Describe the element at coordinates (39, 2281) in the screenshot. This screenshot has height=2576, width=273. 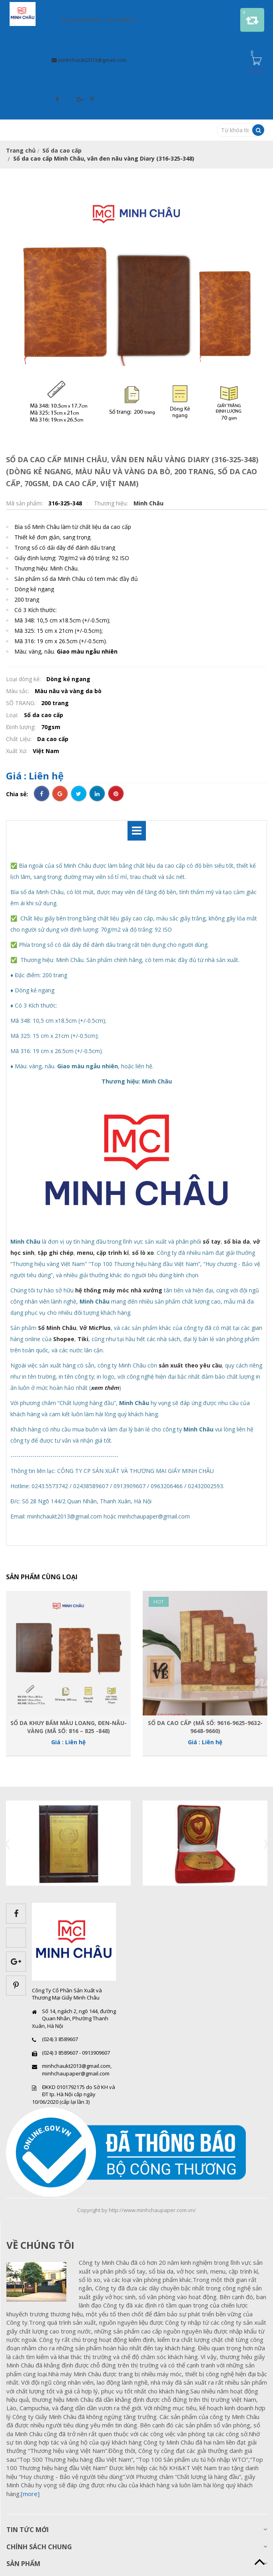
I see `images` at that location.